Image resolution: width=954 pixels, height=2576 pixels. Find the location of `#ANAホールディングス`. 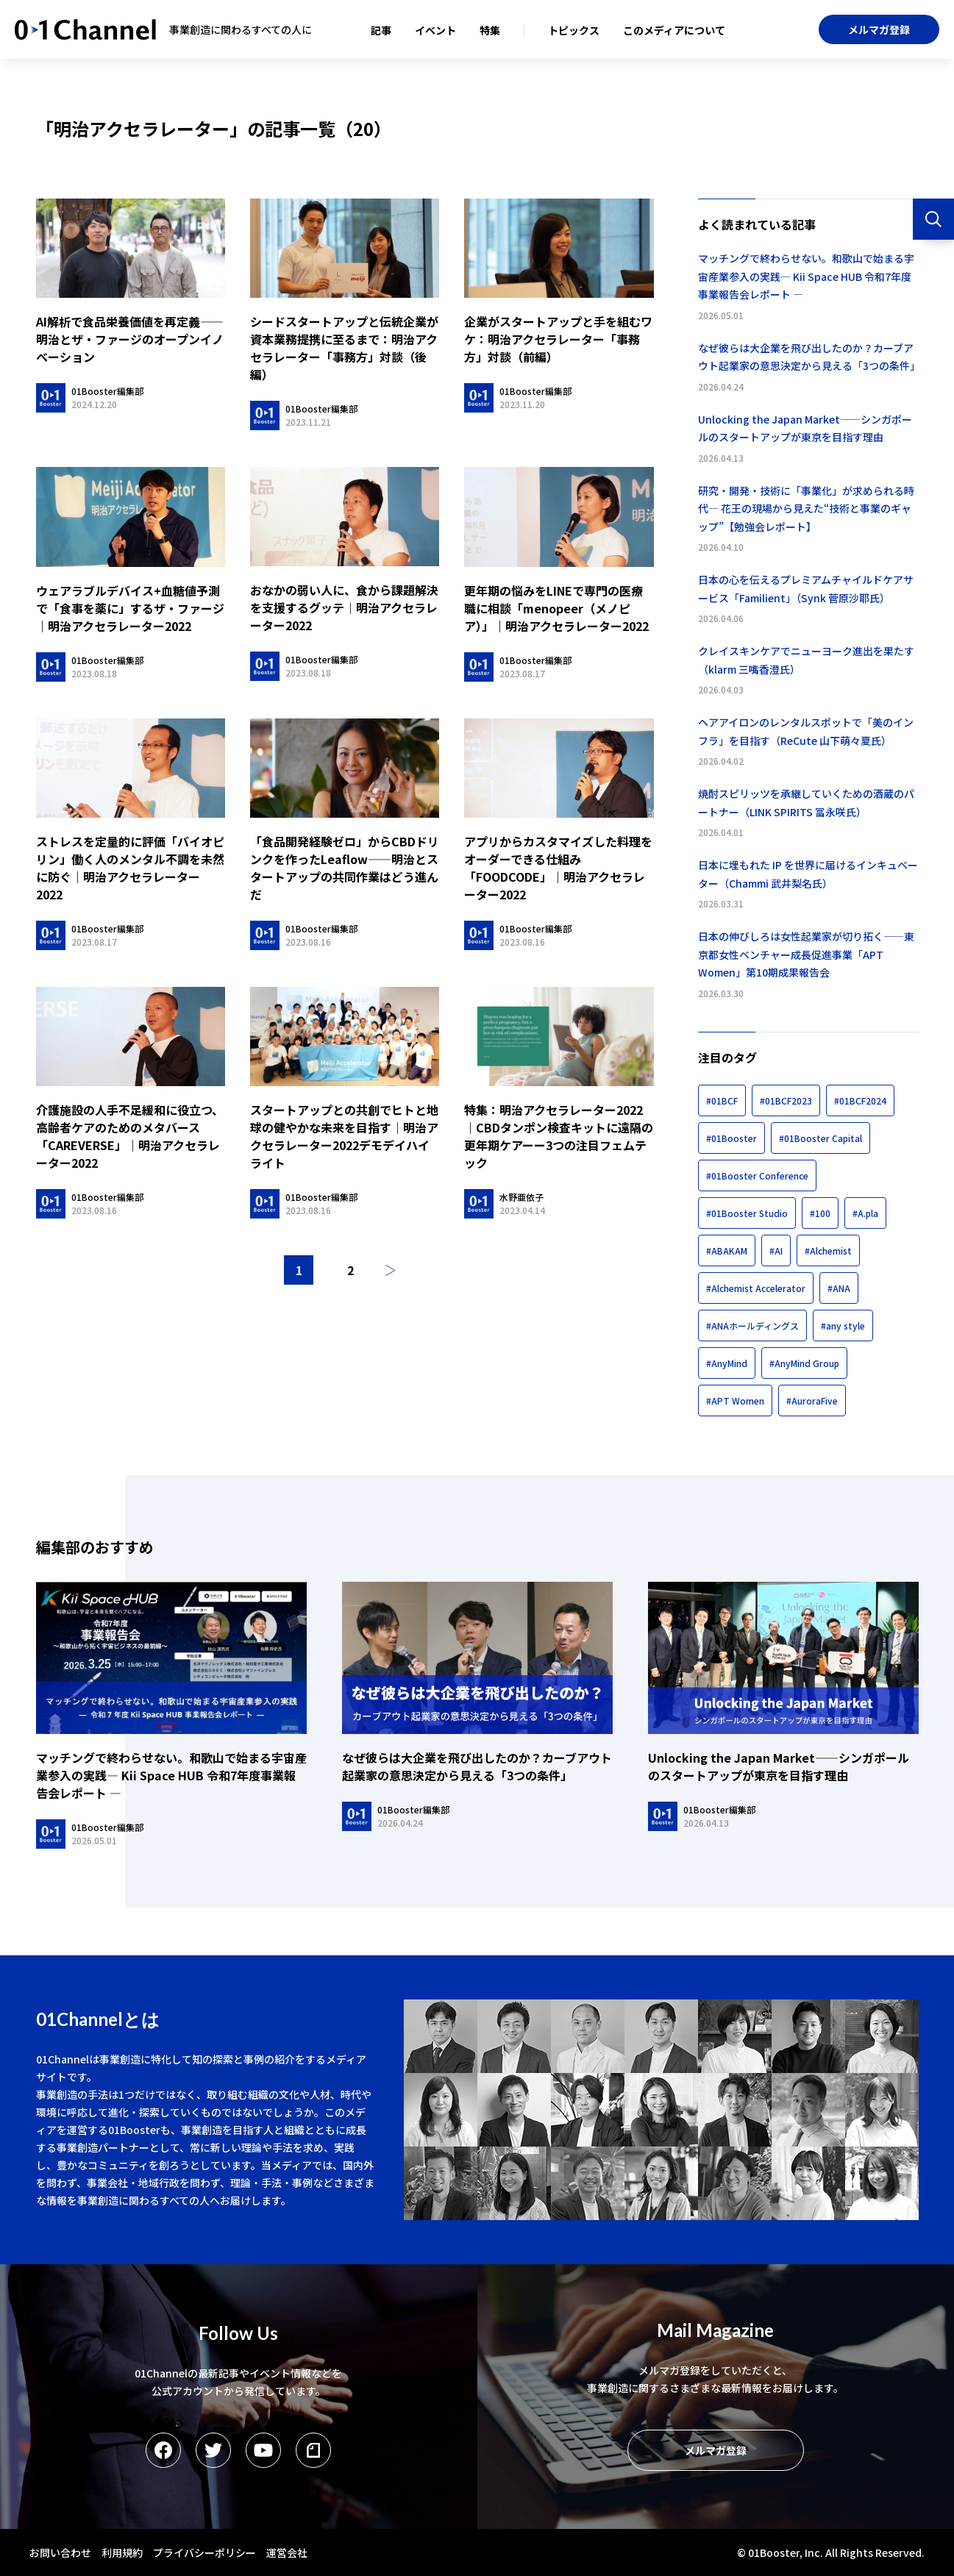

#ANAホールディングス is located at coordinates (752, 1325).